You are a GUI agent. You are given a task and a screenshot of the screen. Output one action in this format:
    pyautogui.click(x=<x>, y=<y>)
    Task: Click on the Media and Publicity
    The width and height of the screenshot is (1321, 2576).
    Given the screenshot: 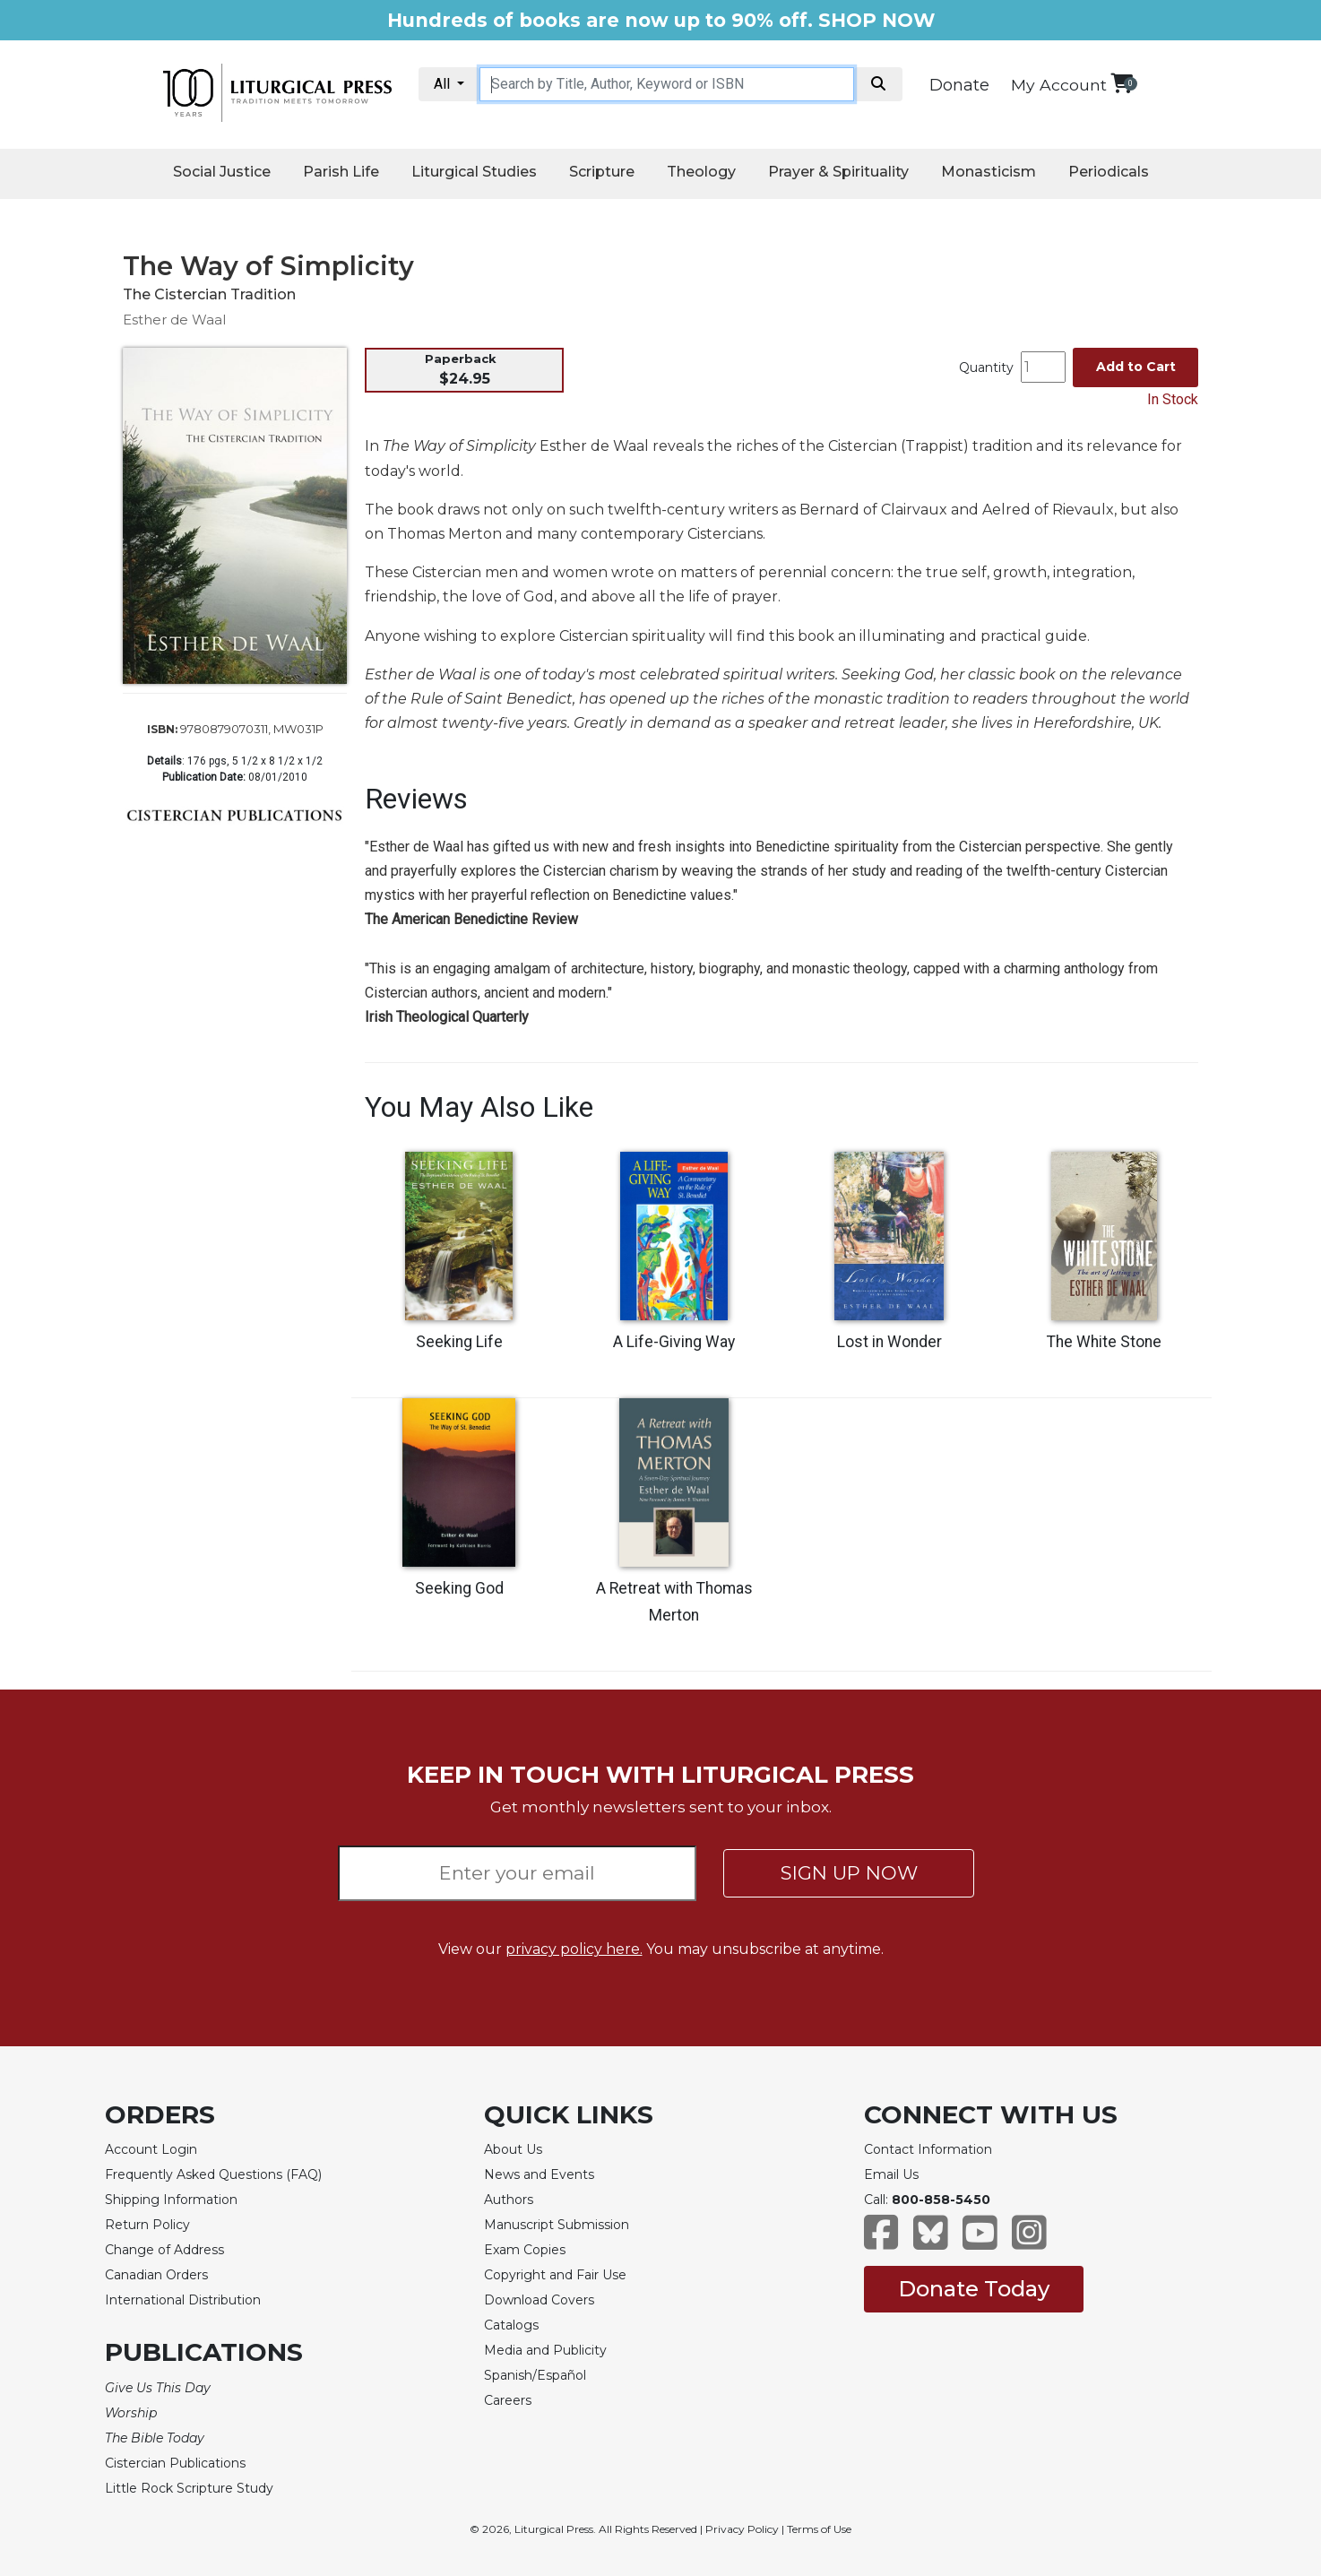 What is the action you would take?
    pyautogui.click(x=545, y=2350)
    